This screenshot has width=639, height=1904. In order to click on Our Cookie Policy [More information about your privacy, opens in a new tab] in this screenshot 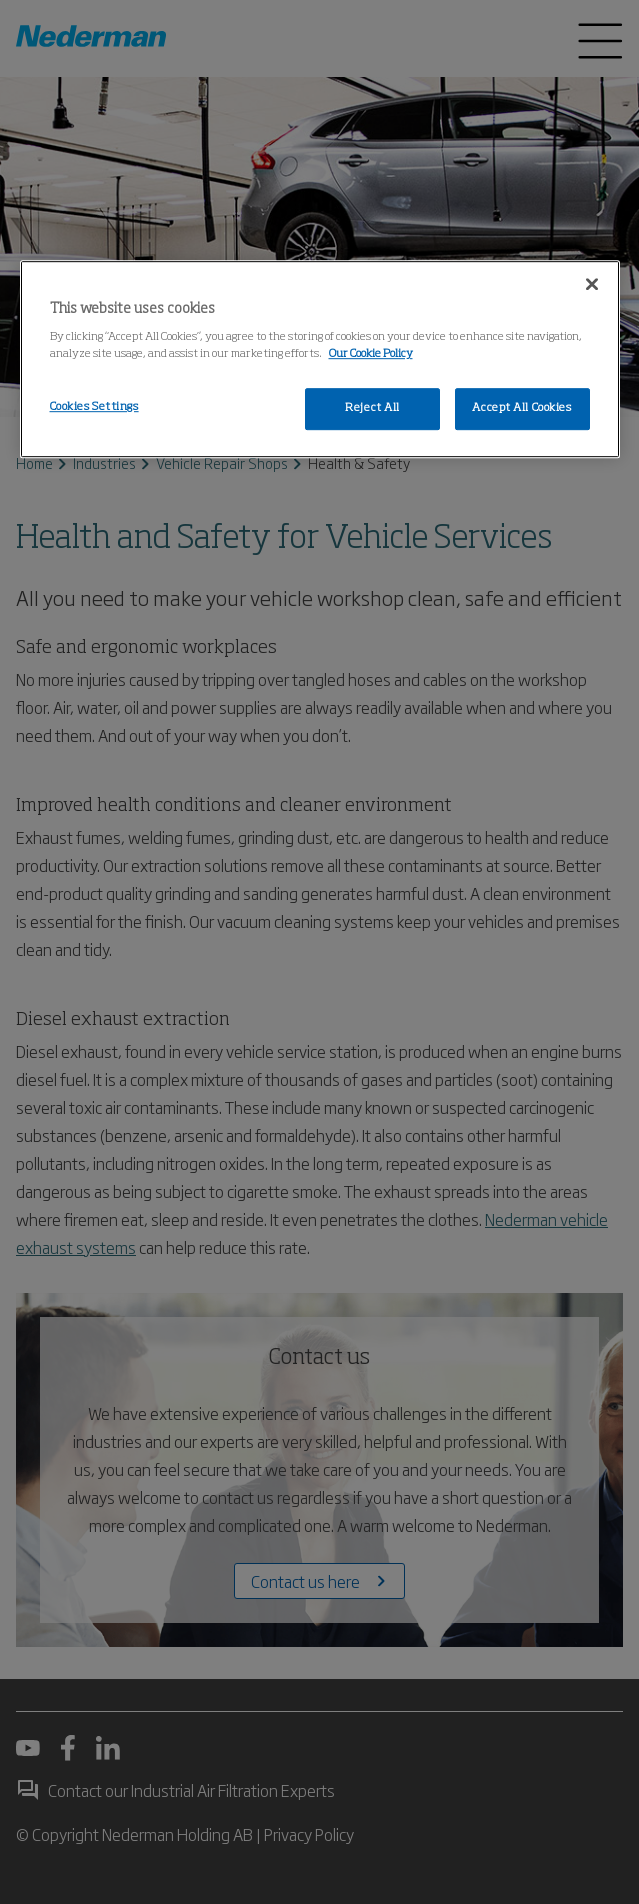, I will do `click(371, 354)`.